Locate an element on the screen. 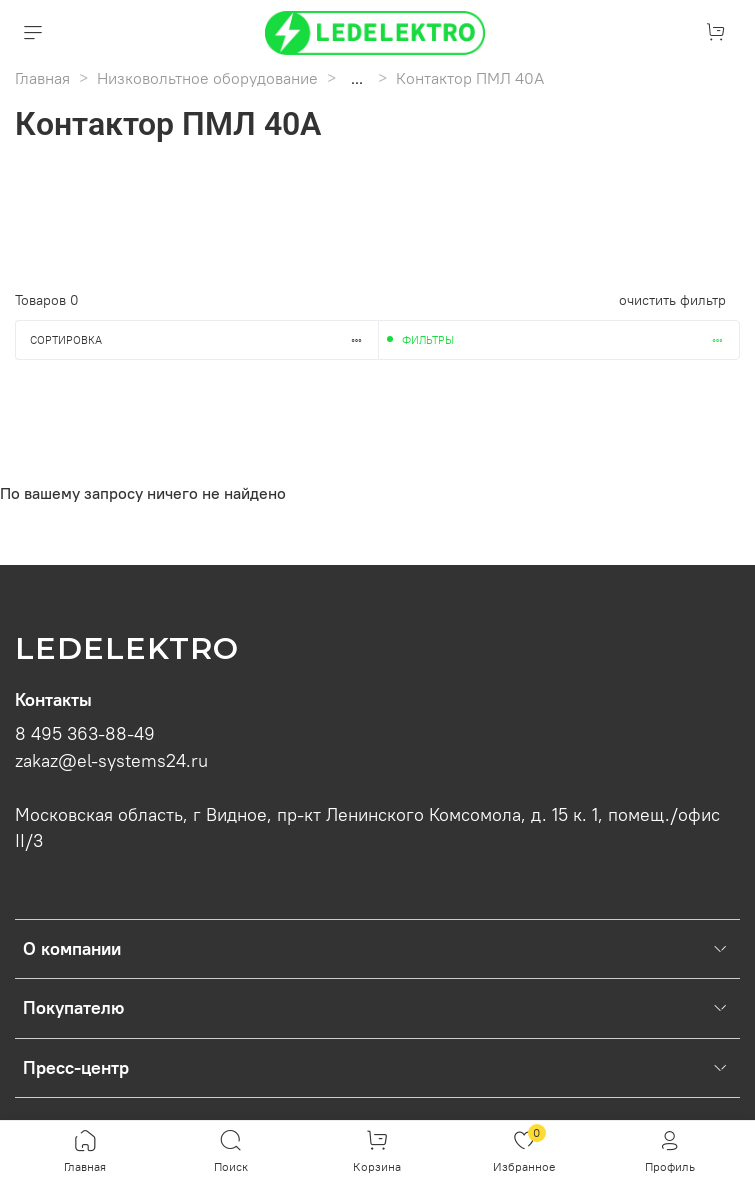 Image resolution: width=755 pixels, height=1182 pixels. Низковольтное оборудование is located at coordinates (207, 78).